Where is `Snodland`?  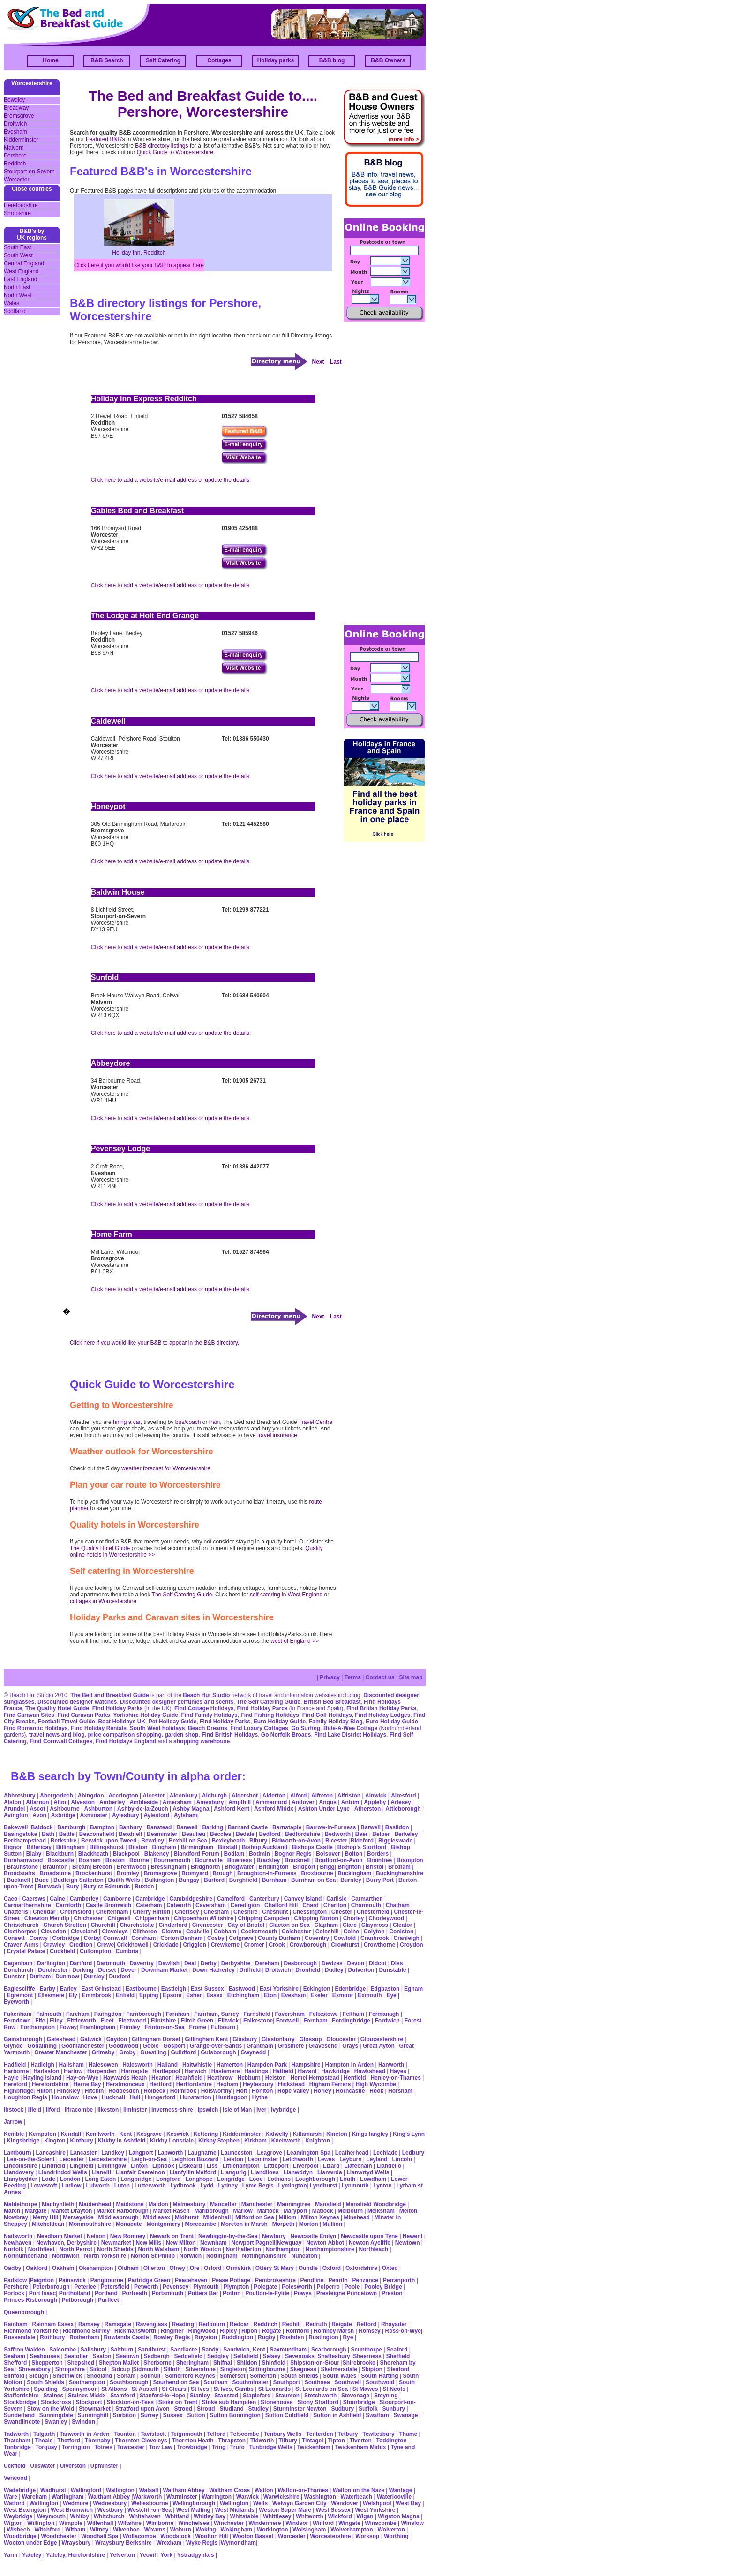
Snodland is located at coordinates (99, 2376).